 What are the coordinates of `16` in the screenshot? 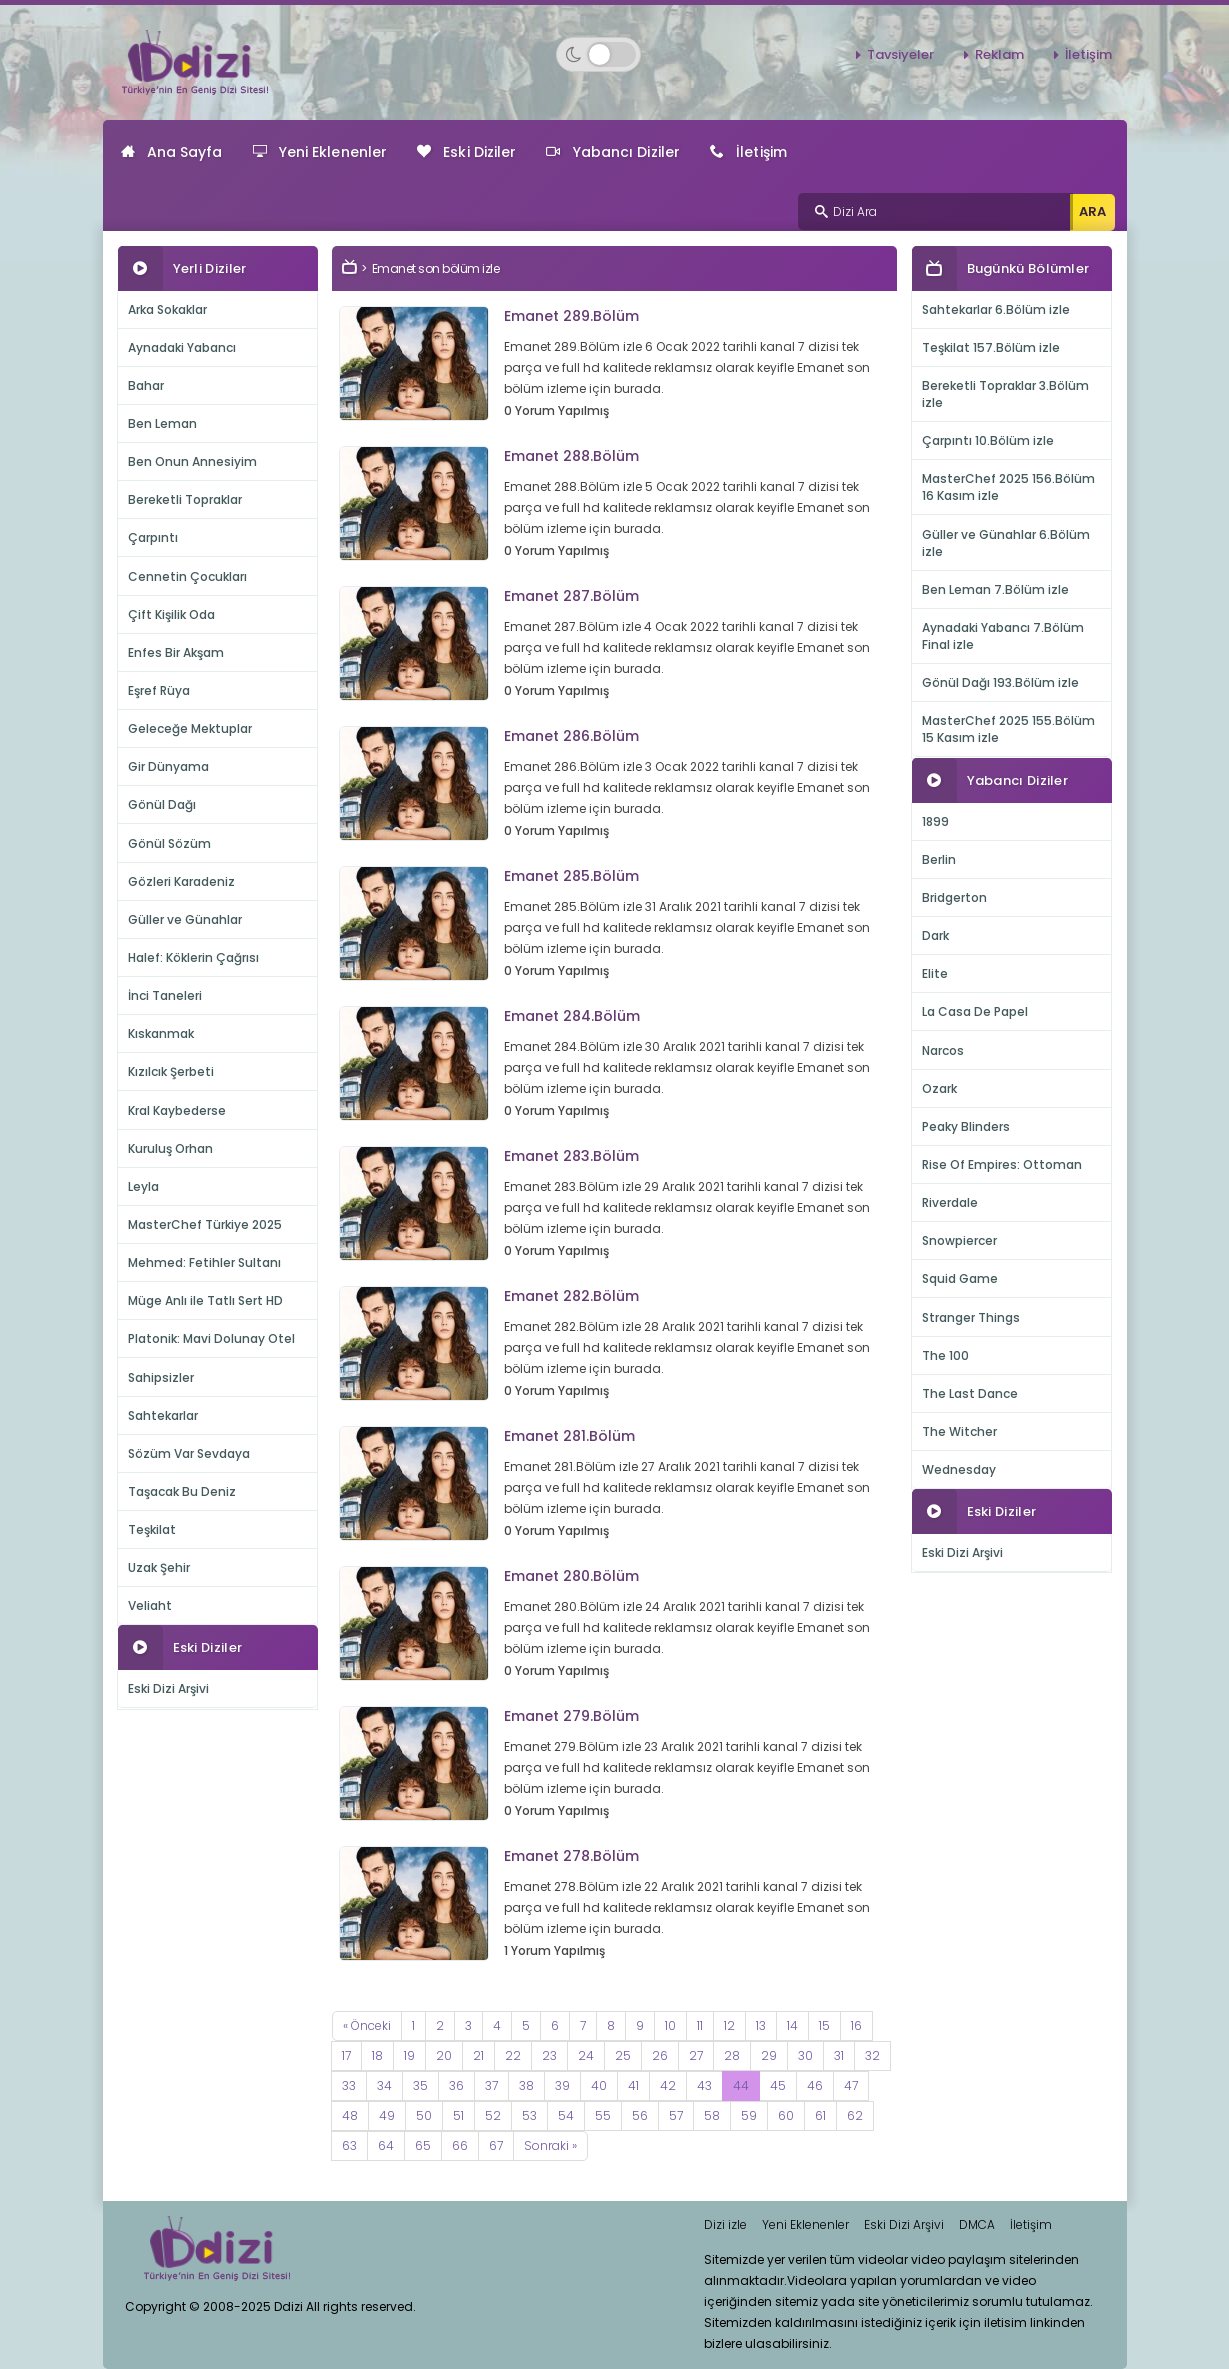 It's located at (856, 2025).